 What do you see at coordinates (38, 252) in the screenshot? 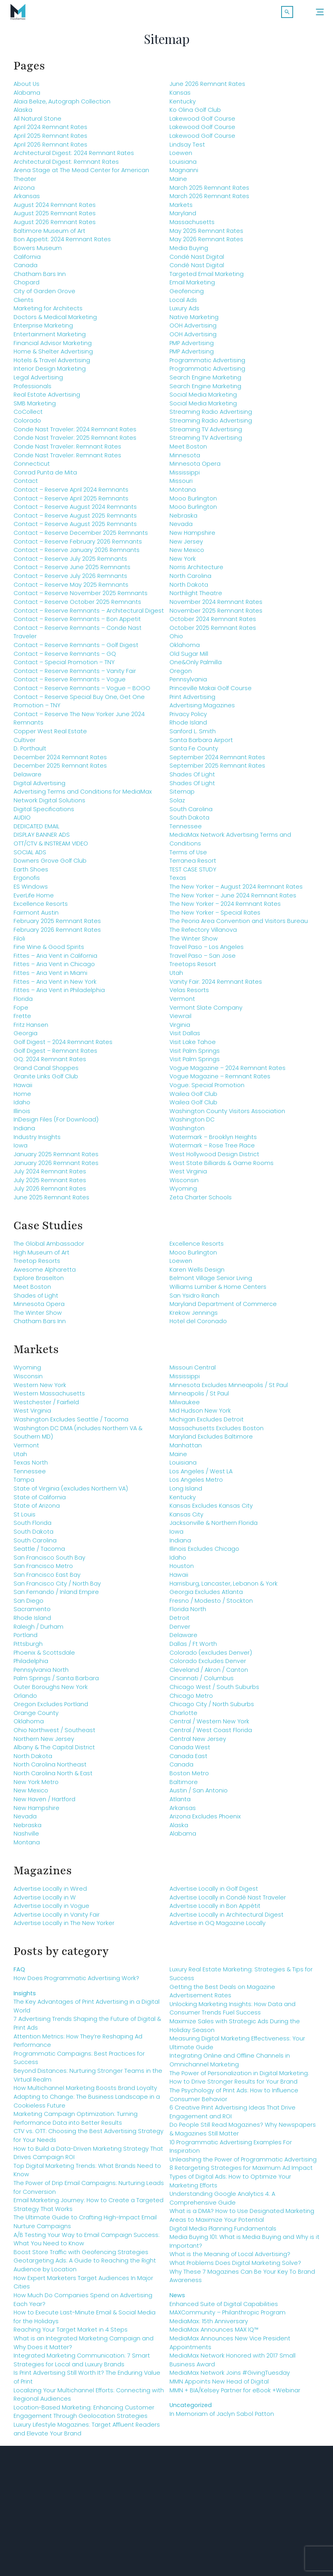
I see `Bowers Museum` at bounding box center [38, 252].